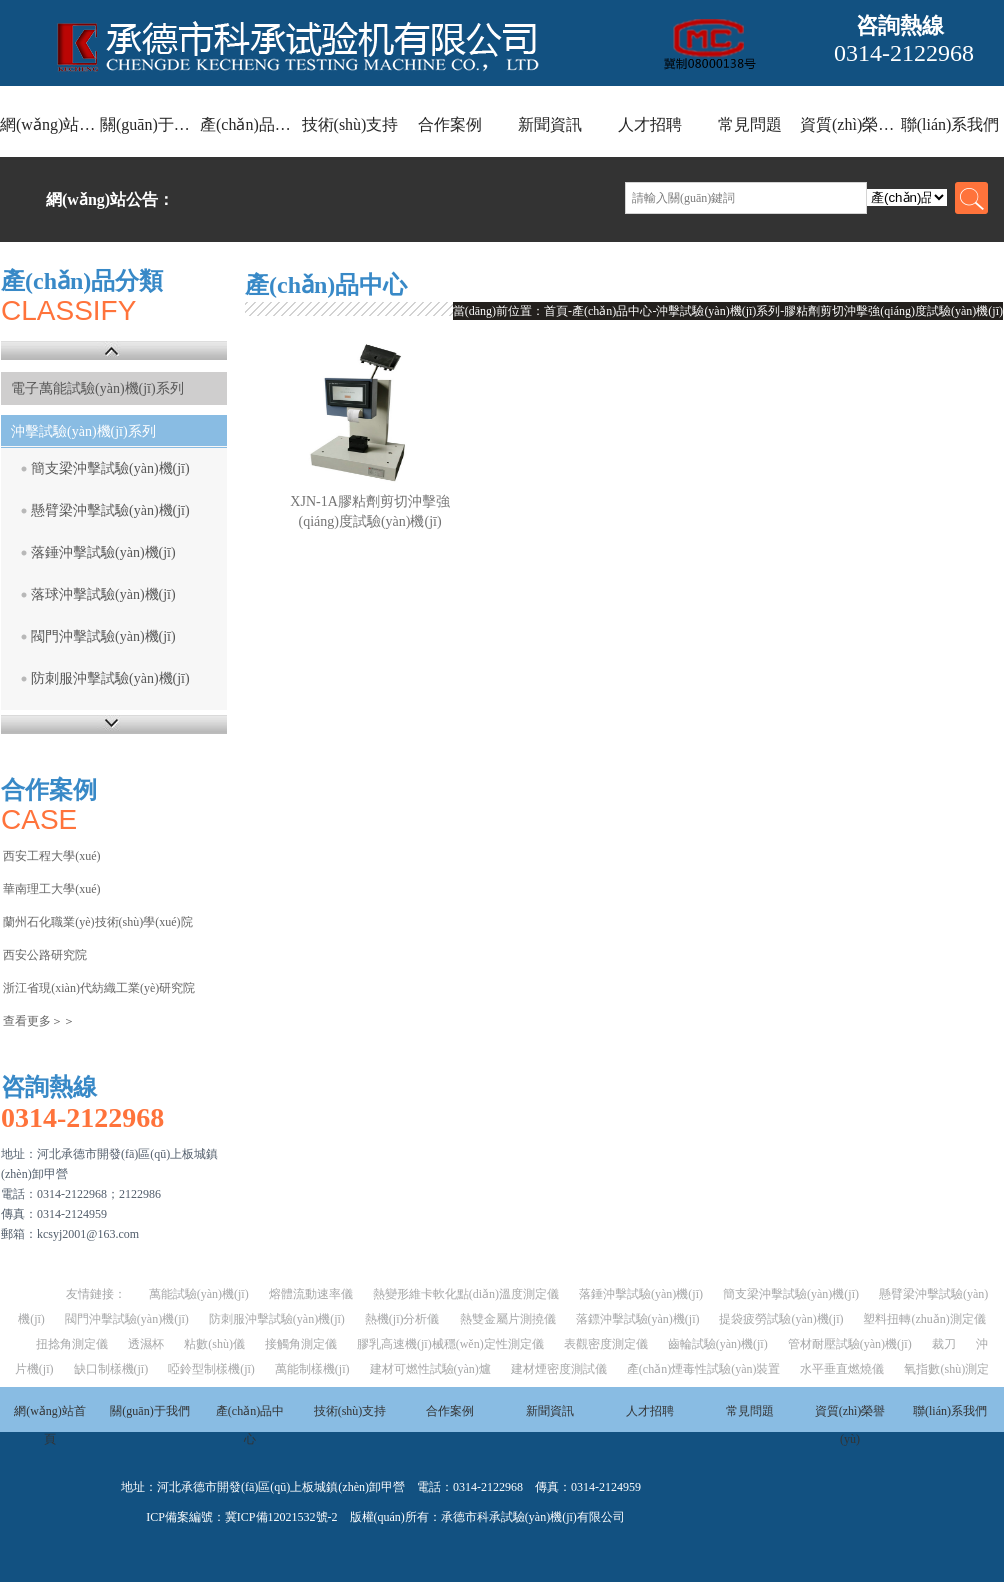 The width and height of the screenshot is (1004, 1582). Describe the element at coordinates (781, 1319) in the screenshot. I see `提袋疲勞試驗(yàn)機(jī)` at that location.